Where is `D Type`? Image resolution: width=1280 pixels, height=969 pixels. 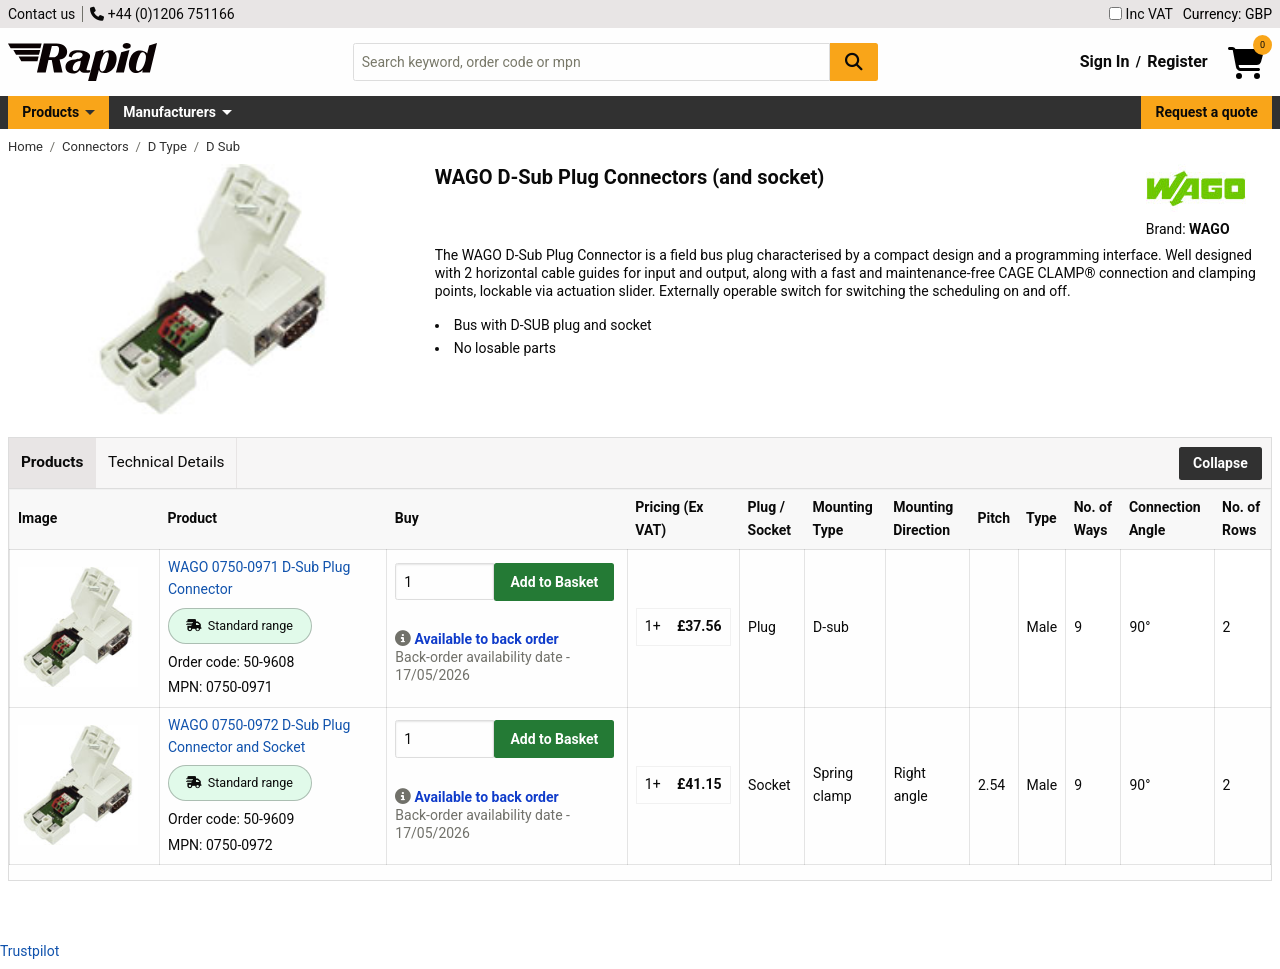
D Type is located at coordinates (169, 146).